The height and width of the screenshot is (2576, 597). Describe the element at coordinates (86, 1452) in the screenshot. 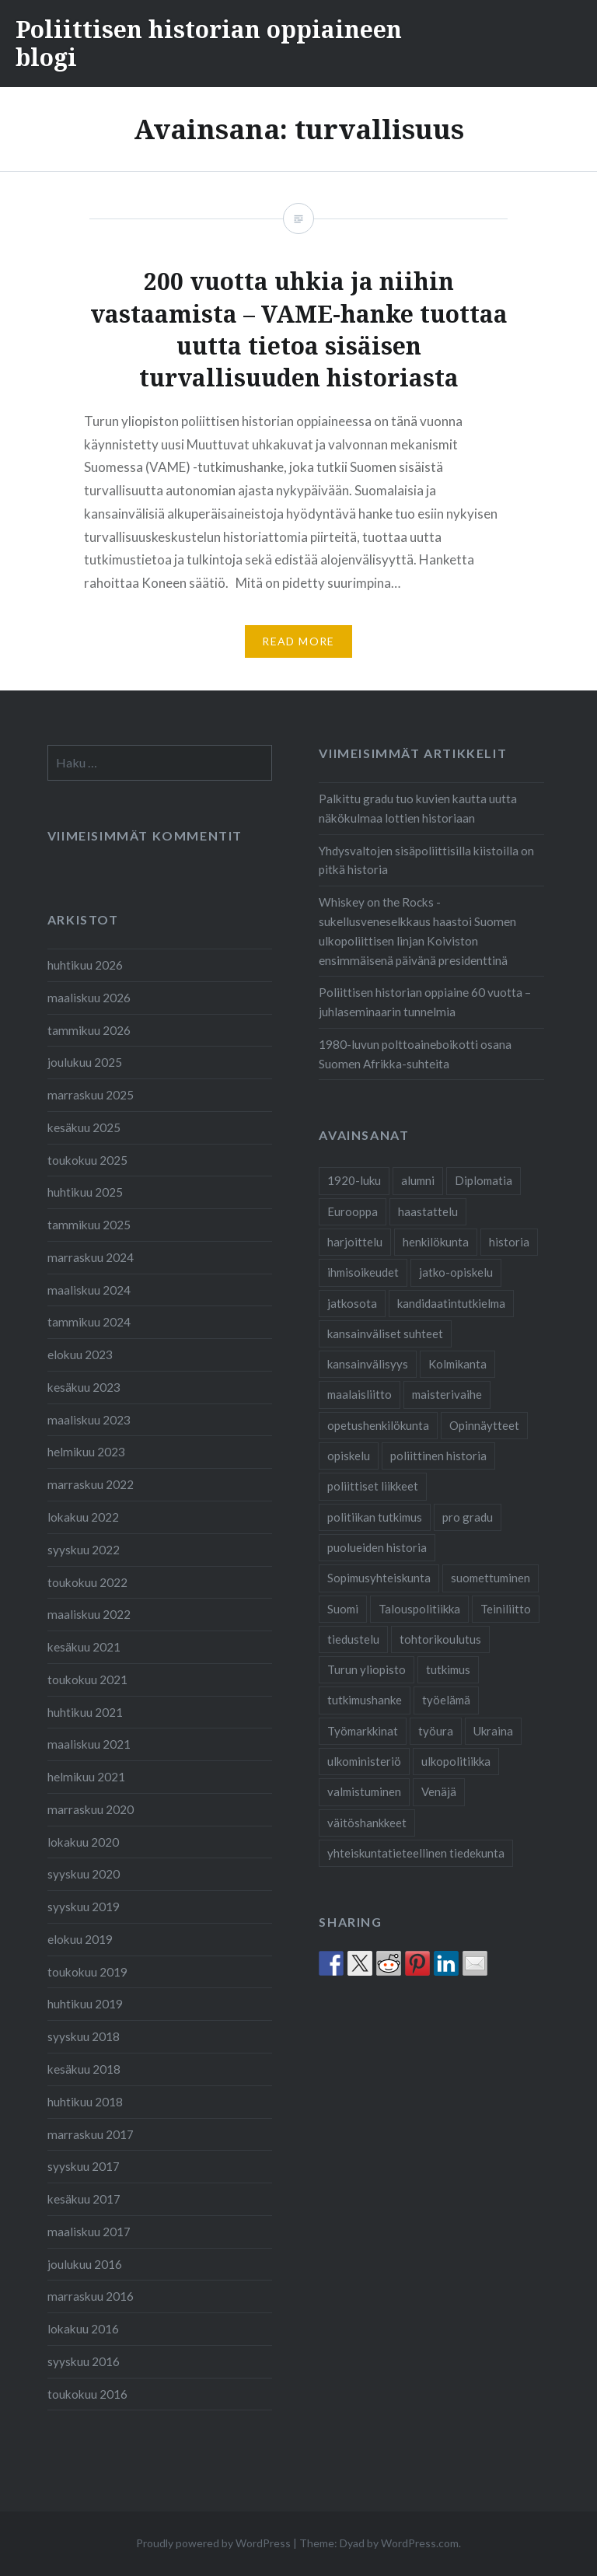

I see `helmikuu 2023` at that location.